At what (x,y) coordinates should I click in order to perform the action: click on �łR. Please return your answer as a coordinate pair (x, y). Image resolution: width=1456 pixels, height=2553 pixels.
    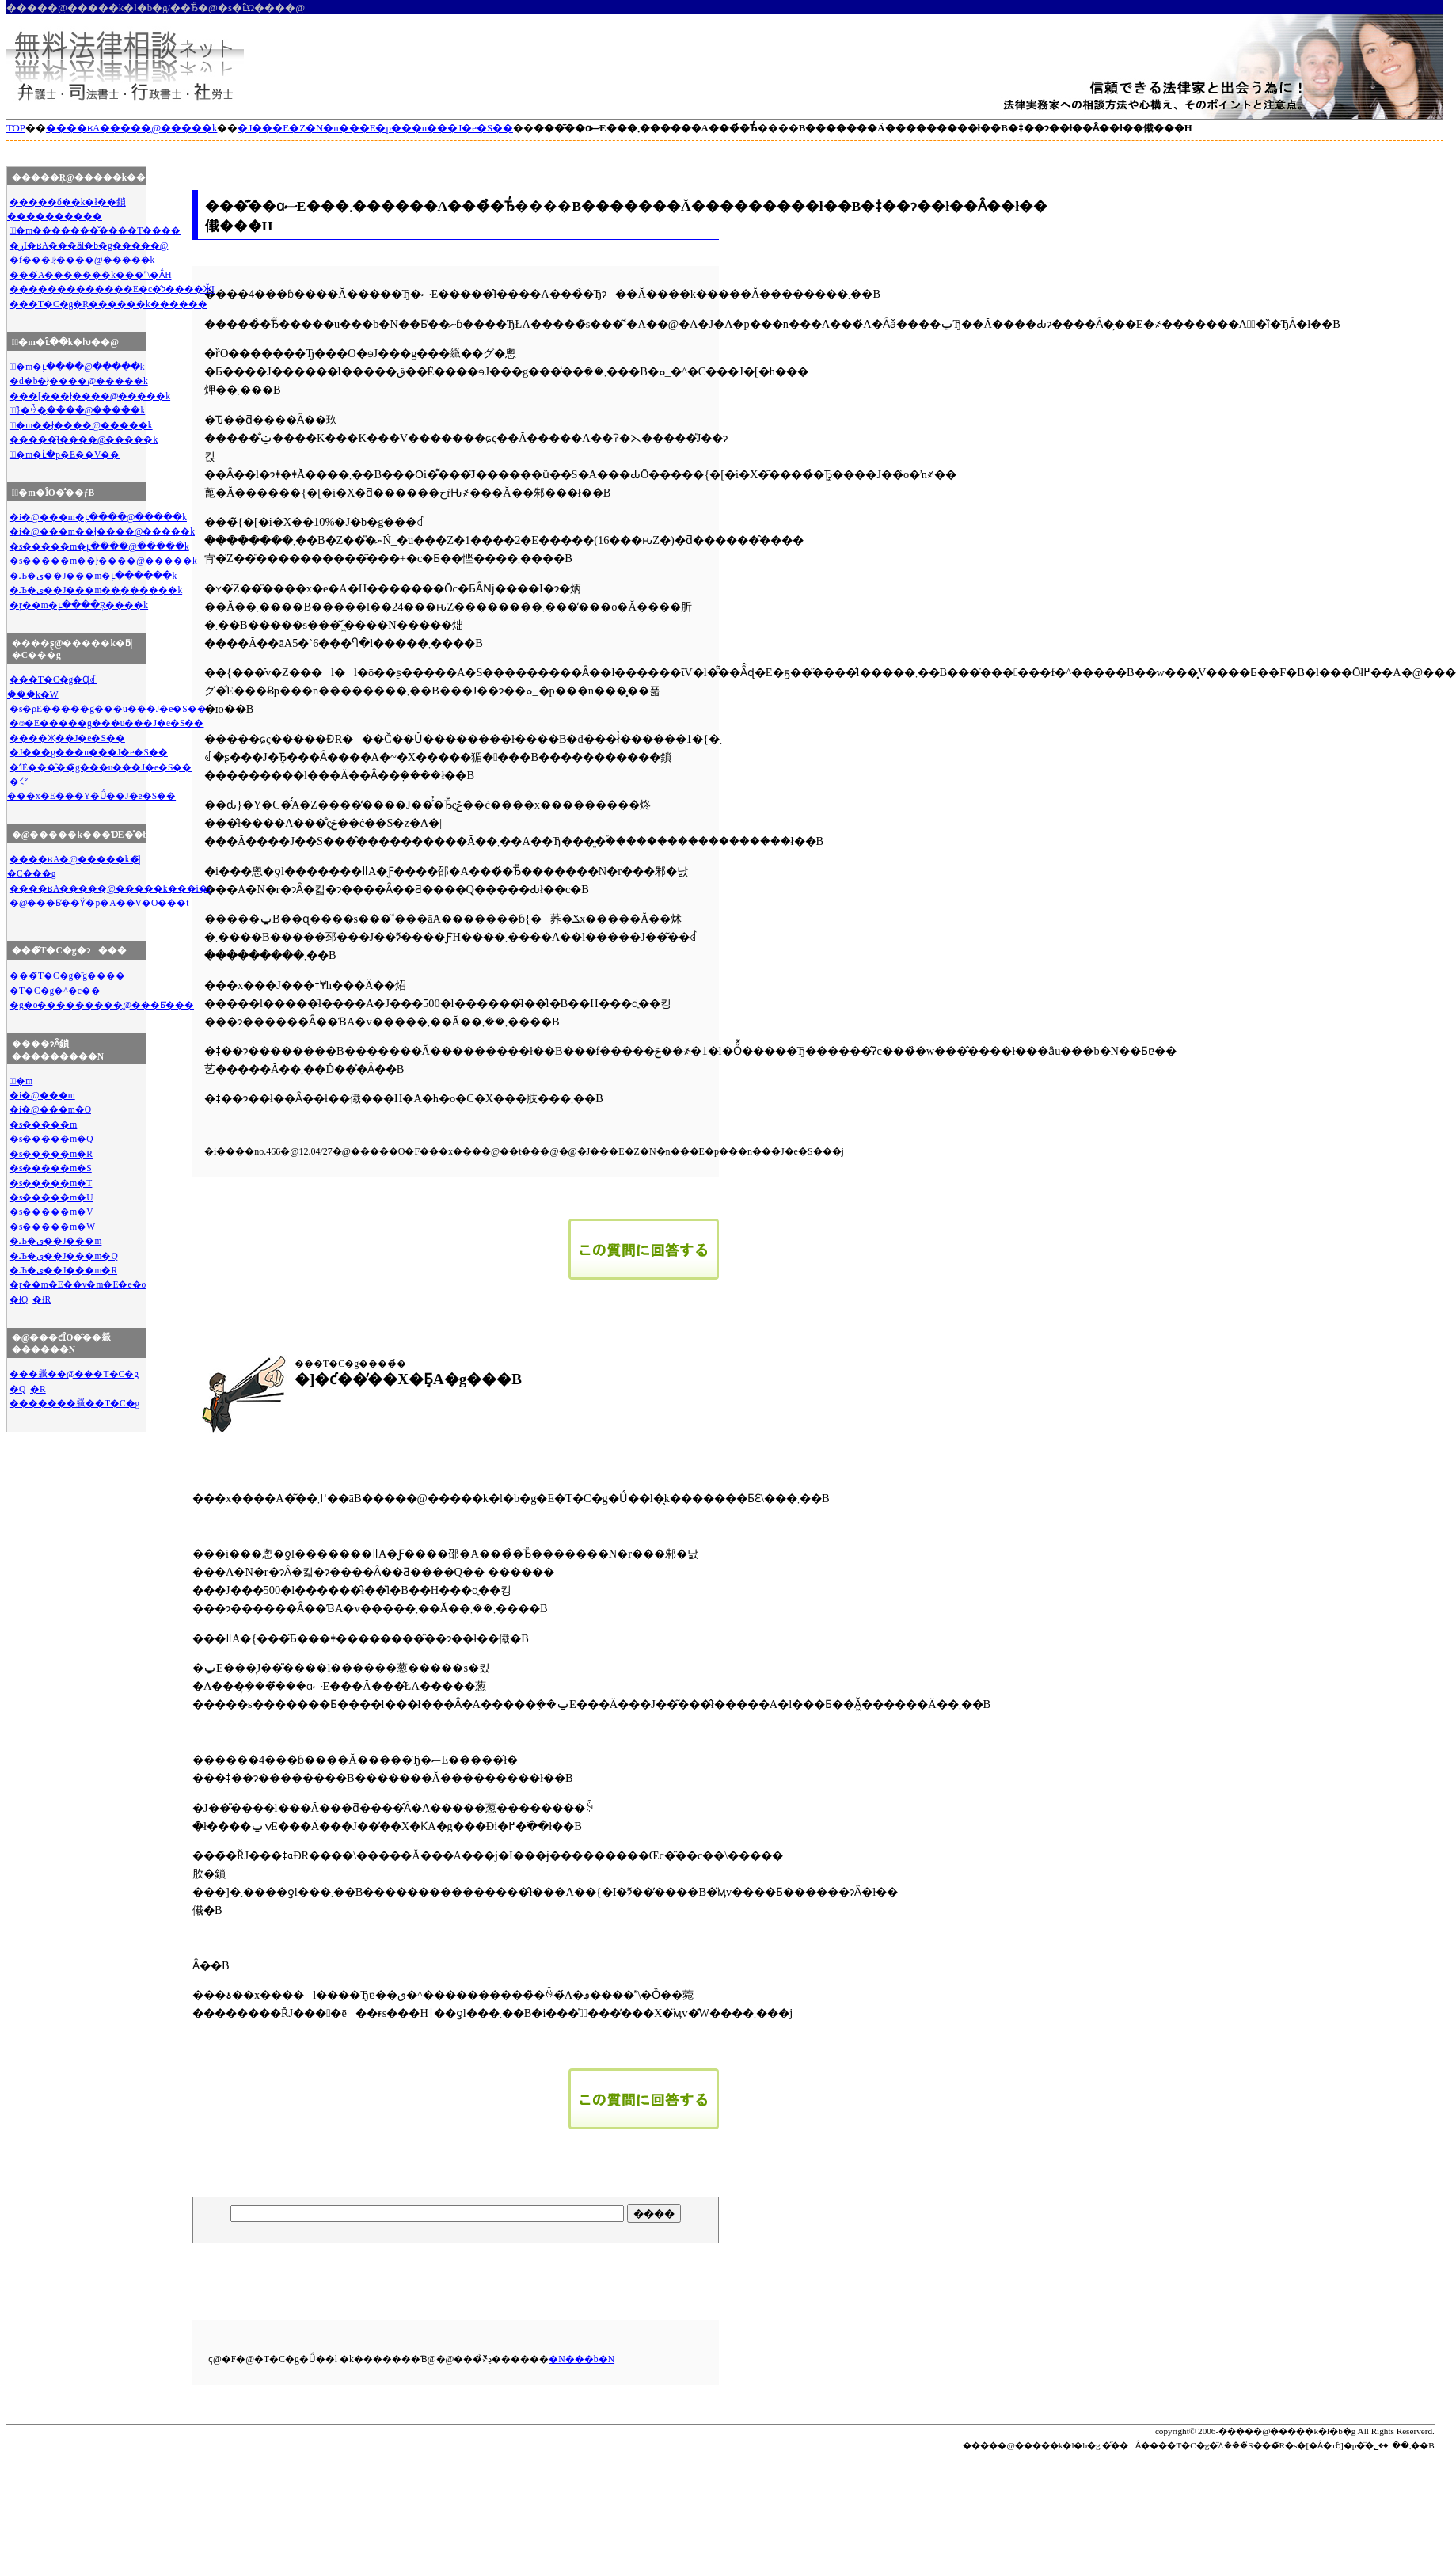
    Looking at the image, I should click on (41, 1299).